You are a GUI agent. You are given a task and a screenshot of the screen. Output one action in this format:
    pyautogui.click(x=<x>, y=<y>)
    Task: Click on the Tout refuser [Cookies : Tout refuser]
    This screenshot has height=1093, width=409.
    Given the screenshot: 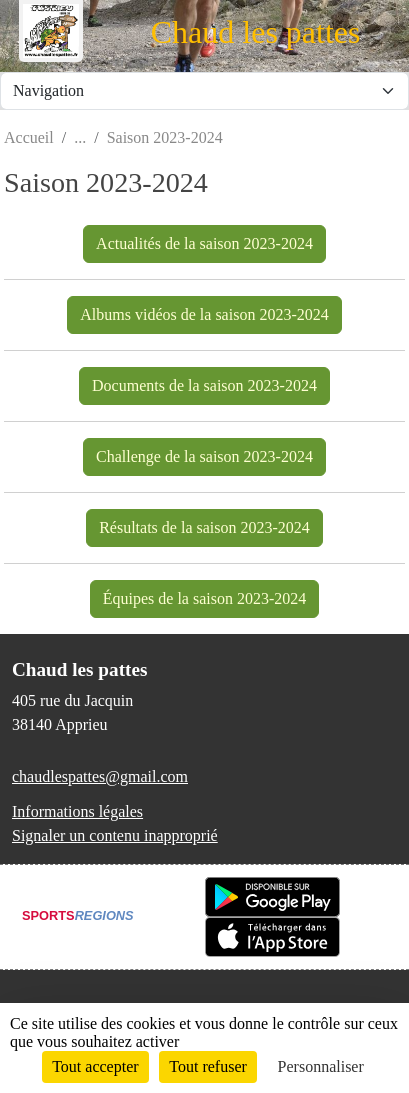 What is the action you would take?
    pyautogui.click(x=208, y=1066)
    